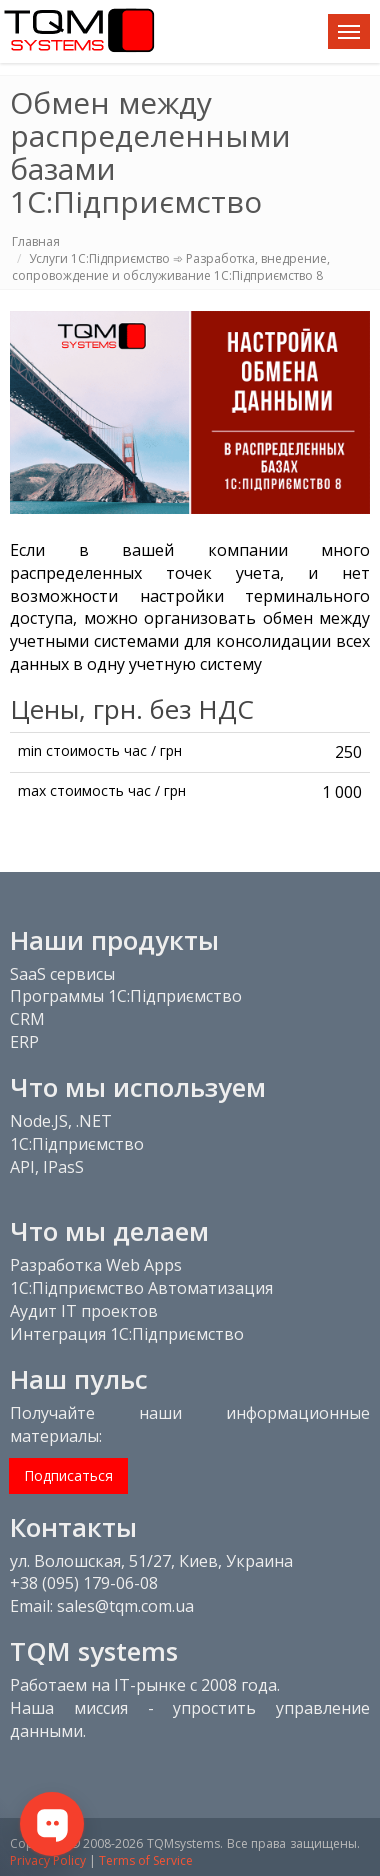 The height and width of the screenshot is (1876, 380). Describe the element at coordinates (48, 1860) in the screenshot. I see `Privacy Policy` at that location.